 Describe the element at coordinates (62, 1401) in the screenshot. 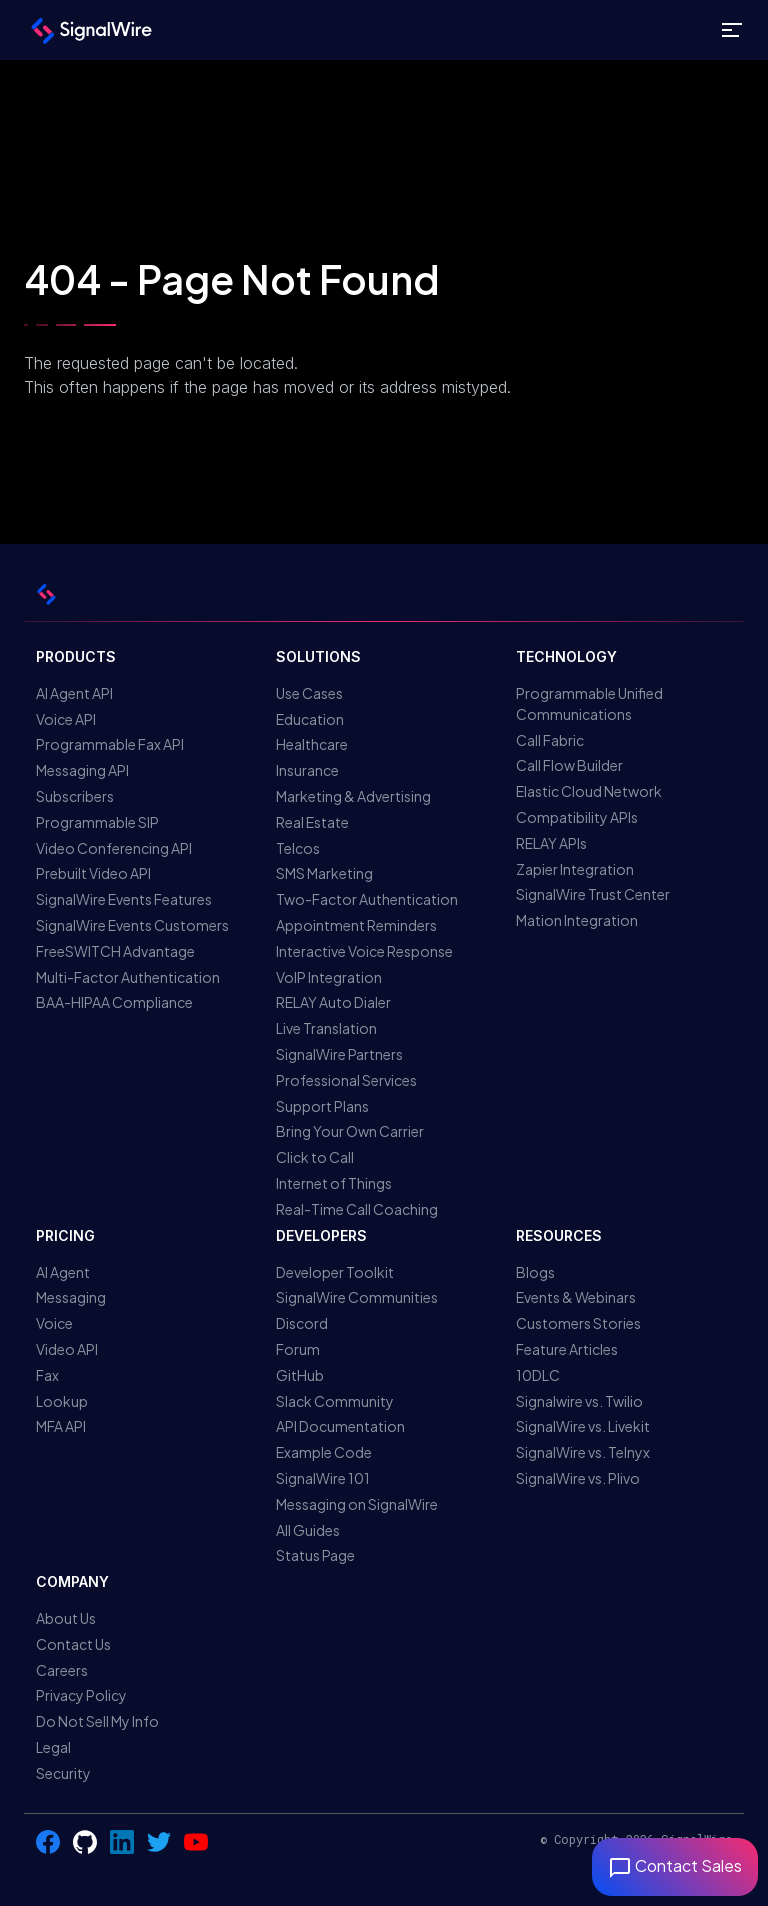

I see `Lookup` at that location.